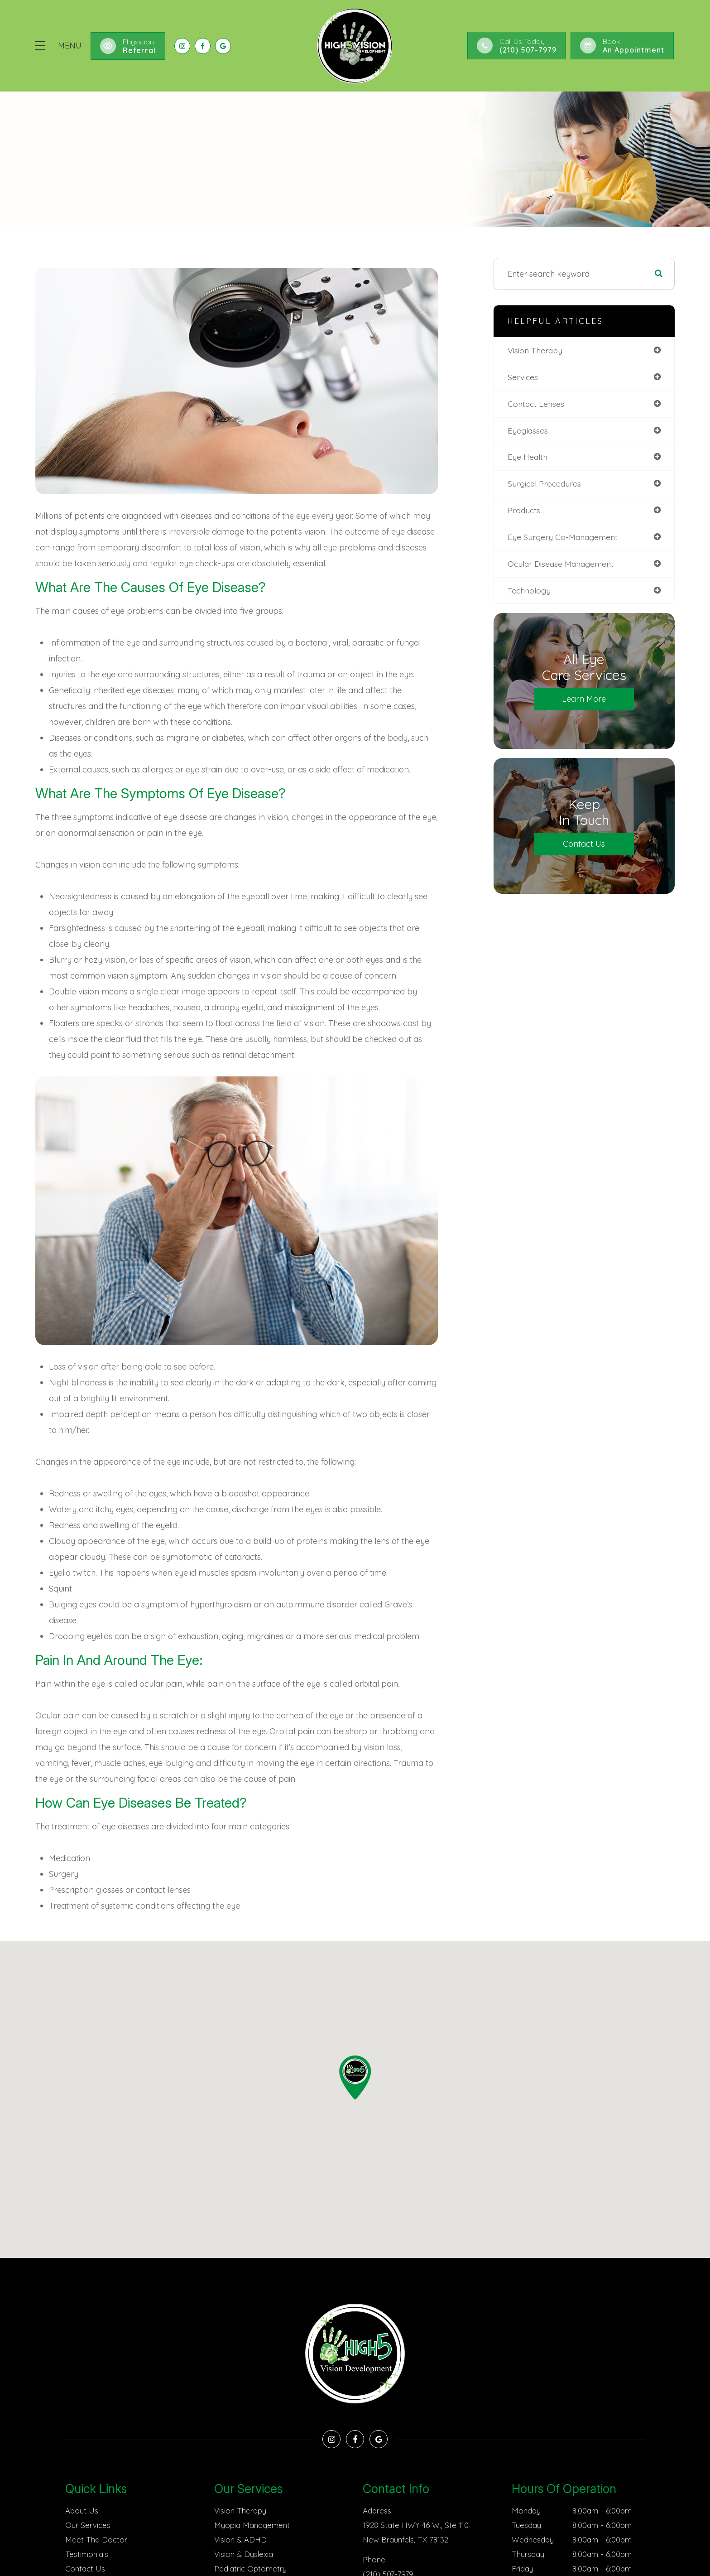 The width and height of the screenshot is (710, 2576). I want to click on Learn More, so click(584, 700).